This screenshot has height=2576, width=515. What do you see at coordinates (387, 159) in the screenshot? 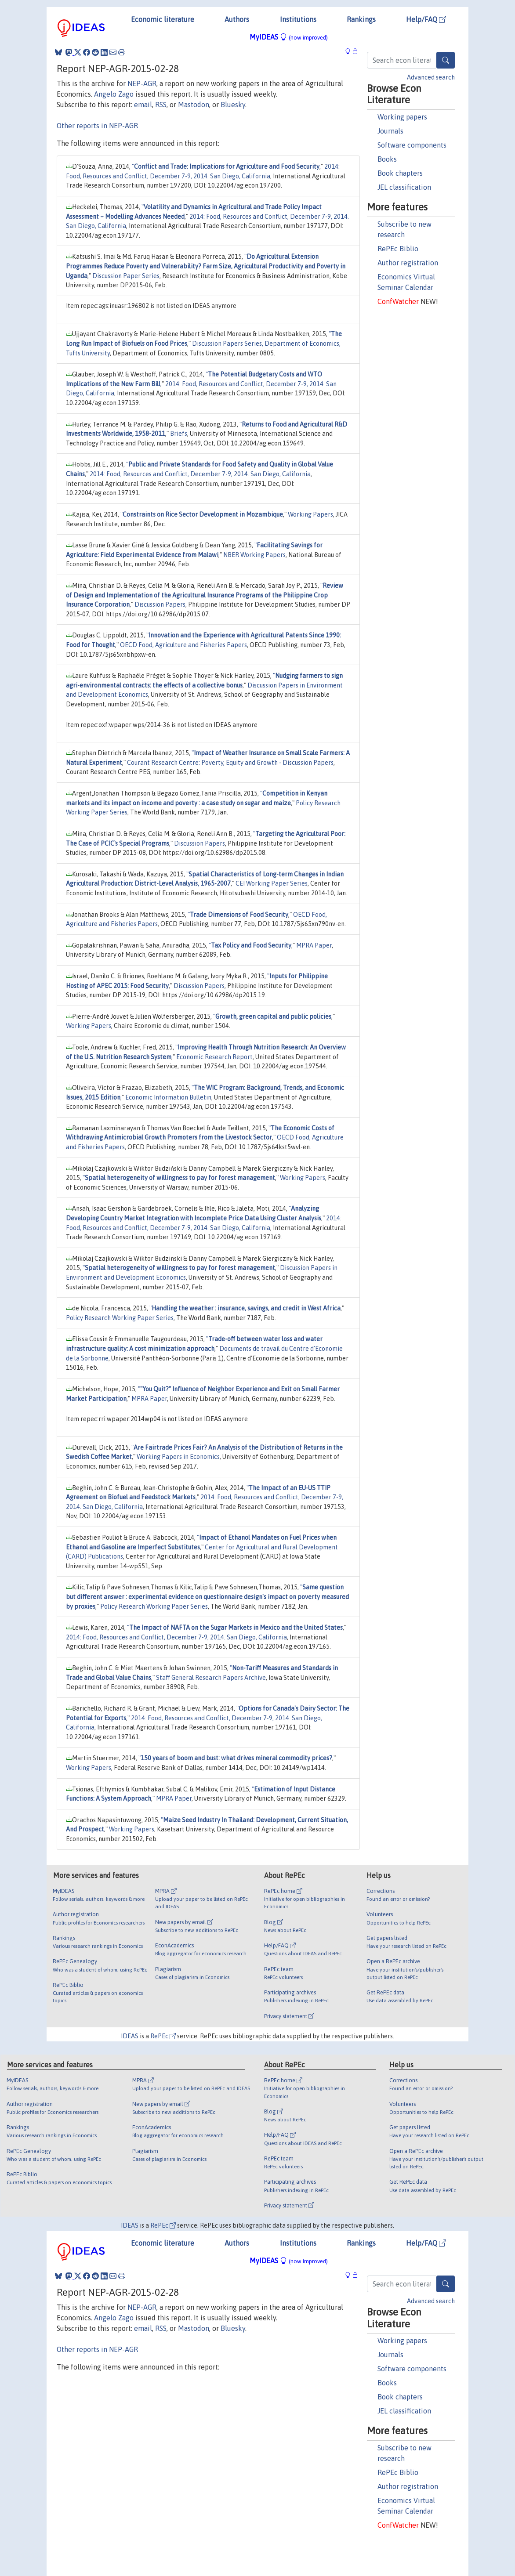
I see `Books` at bounding box center [387, 159].